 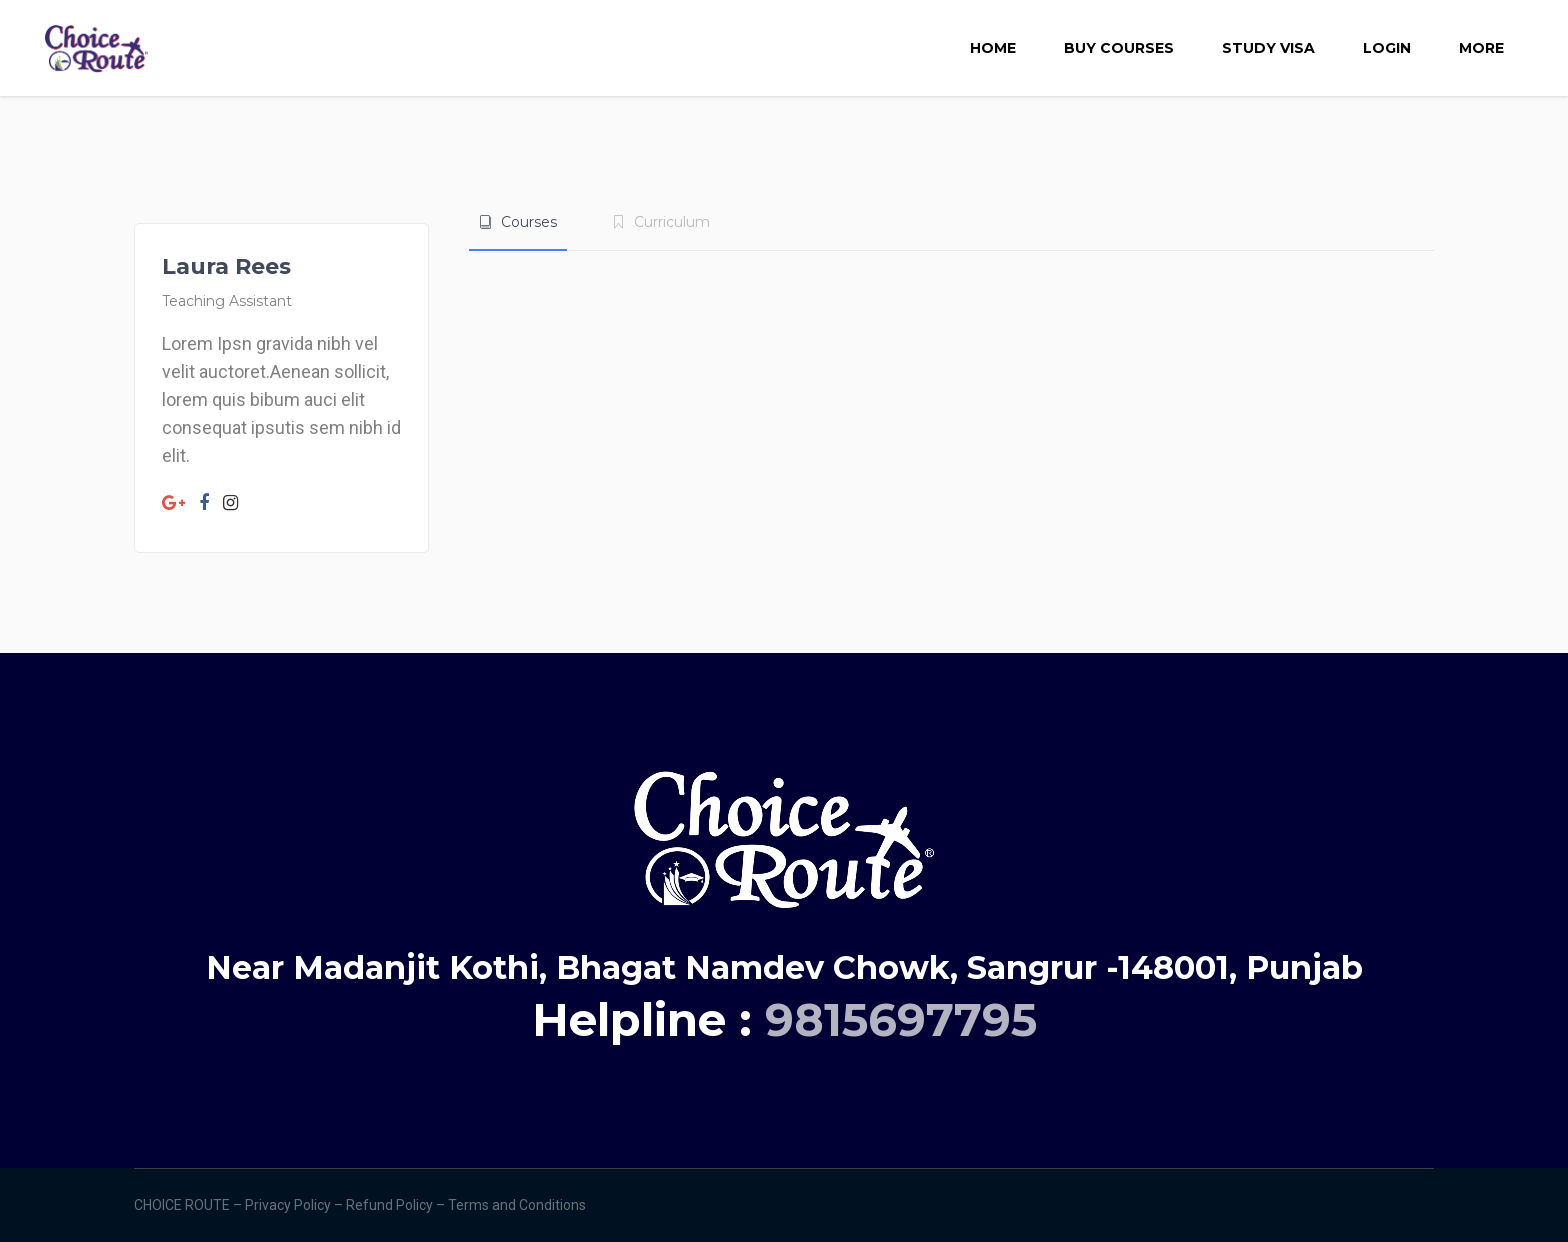 I want to click on 9815697795, so click(x=901, y=1019).